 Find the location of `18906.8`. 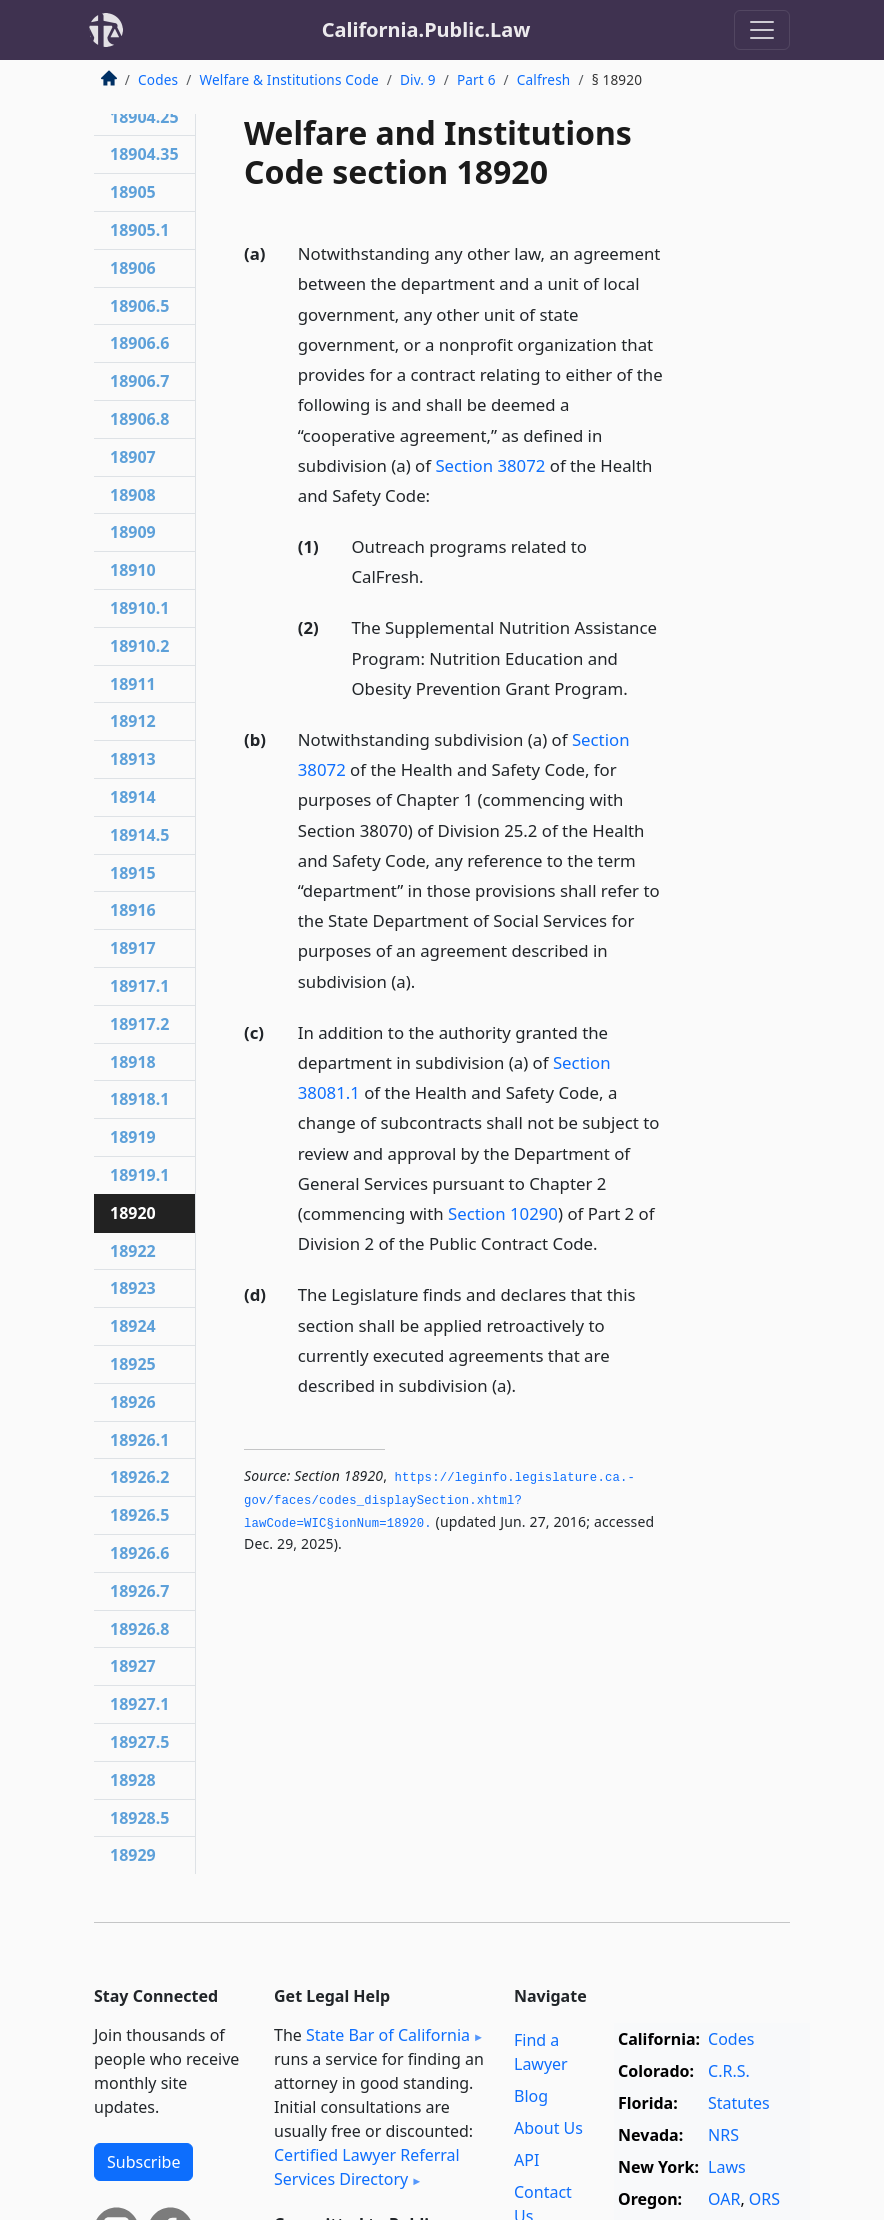

18906.8 is located at coordinates (139, 419).